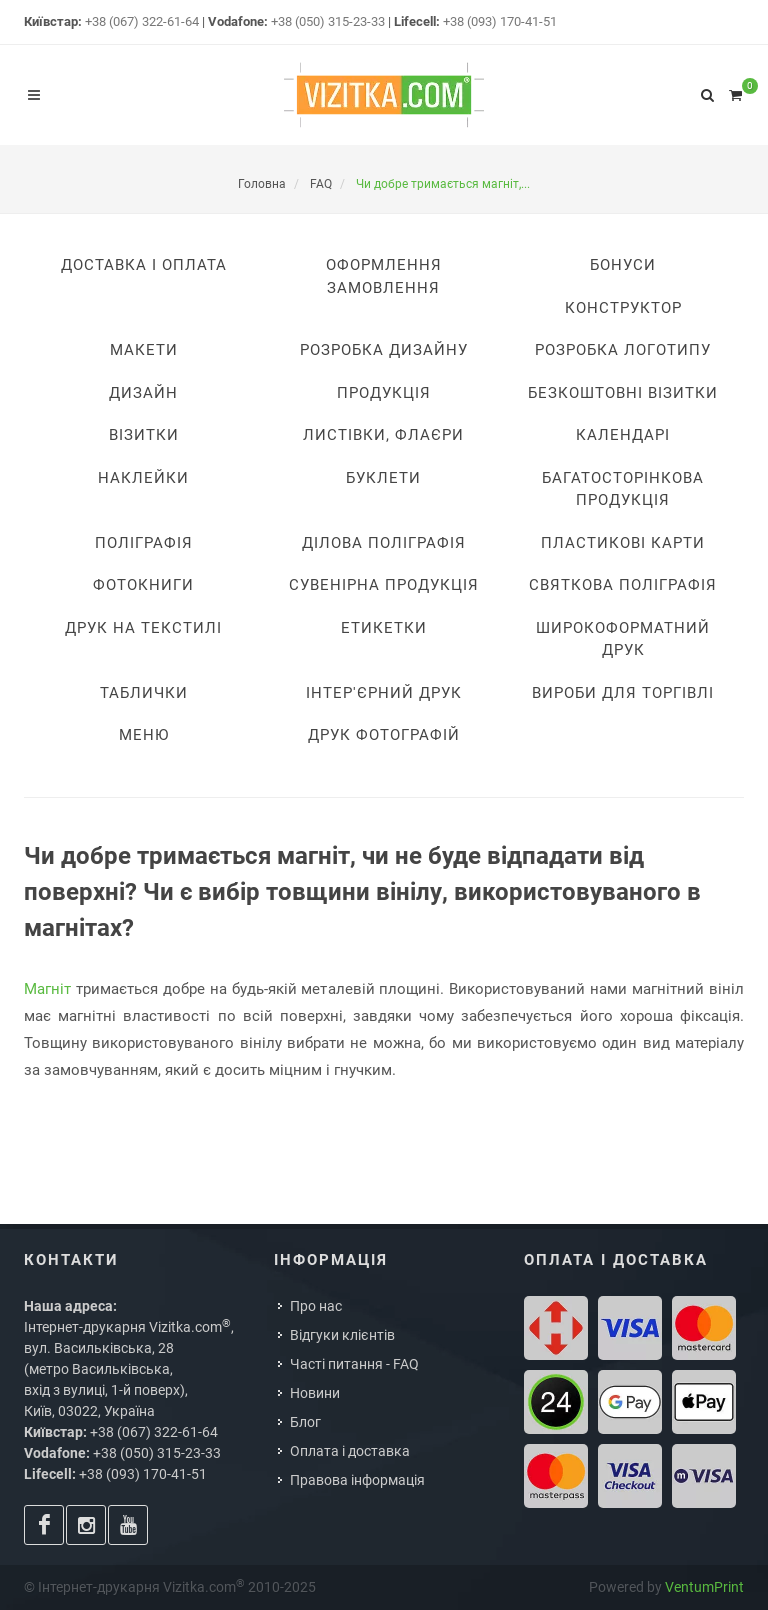 Image resolution: width=768 pixels, height=1610 pixels. I want to click on Друк фотографій, so click(384, 735).